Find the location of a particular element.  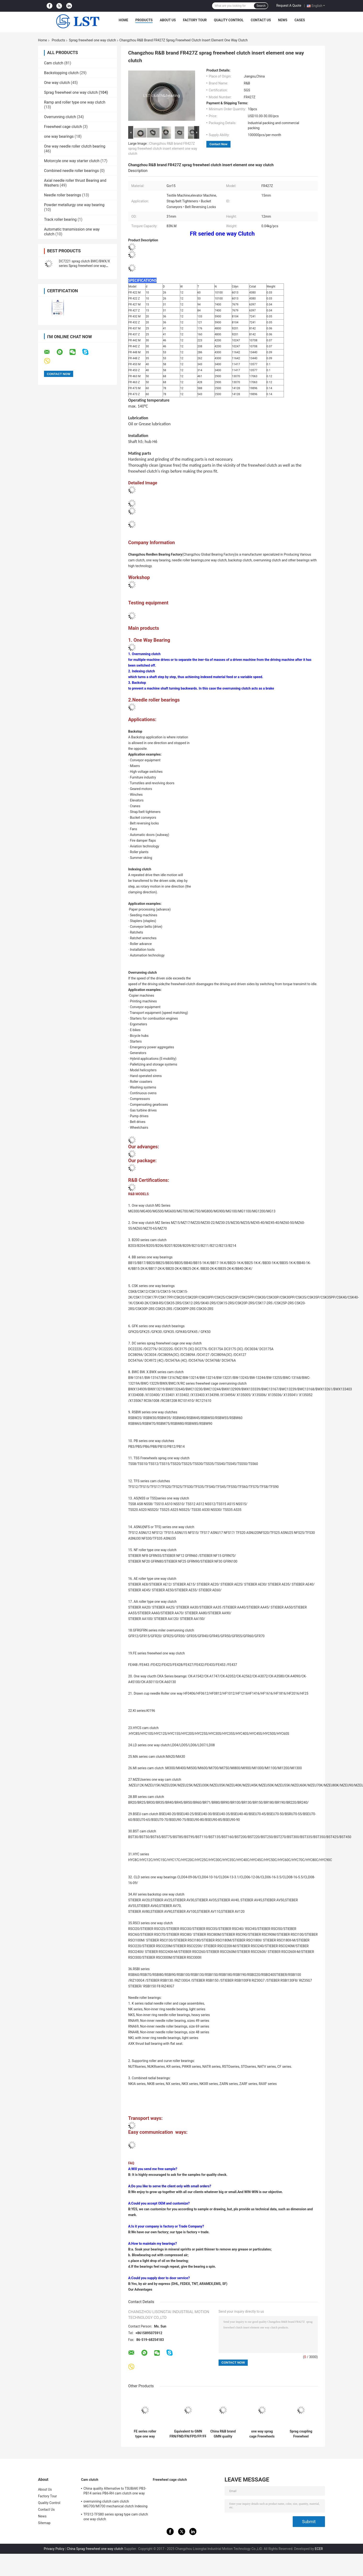

About Us is located at coordinates (168, 20).